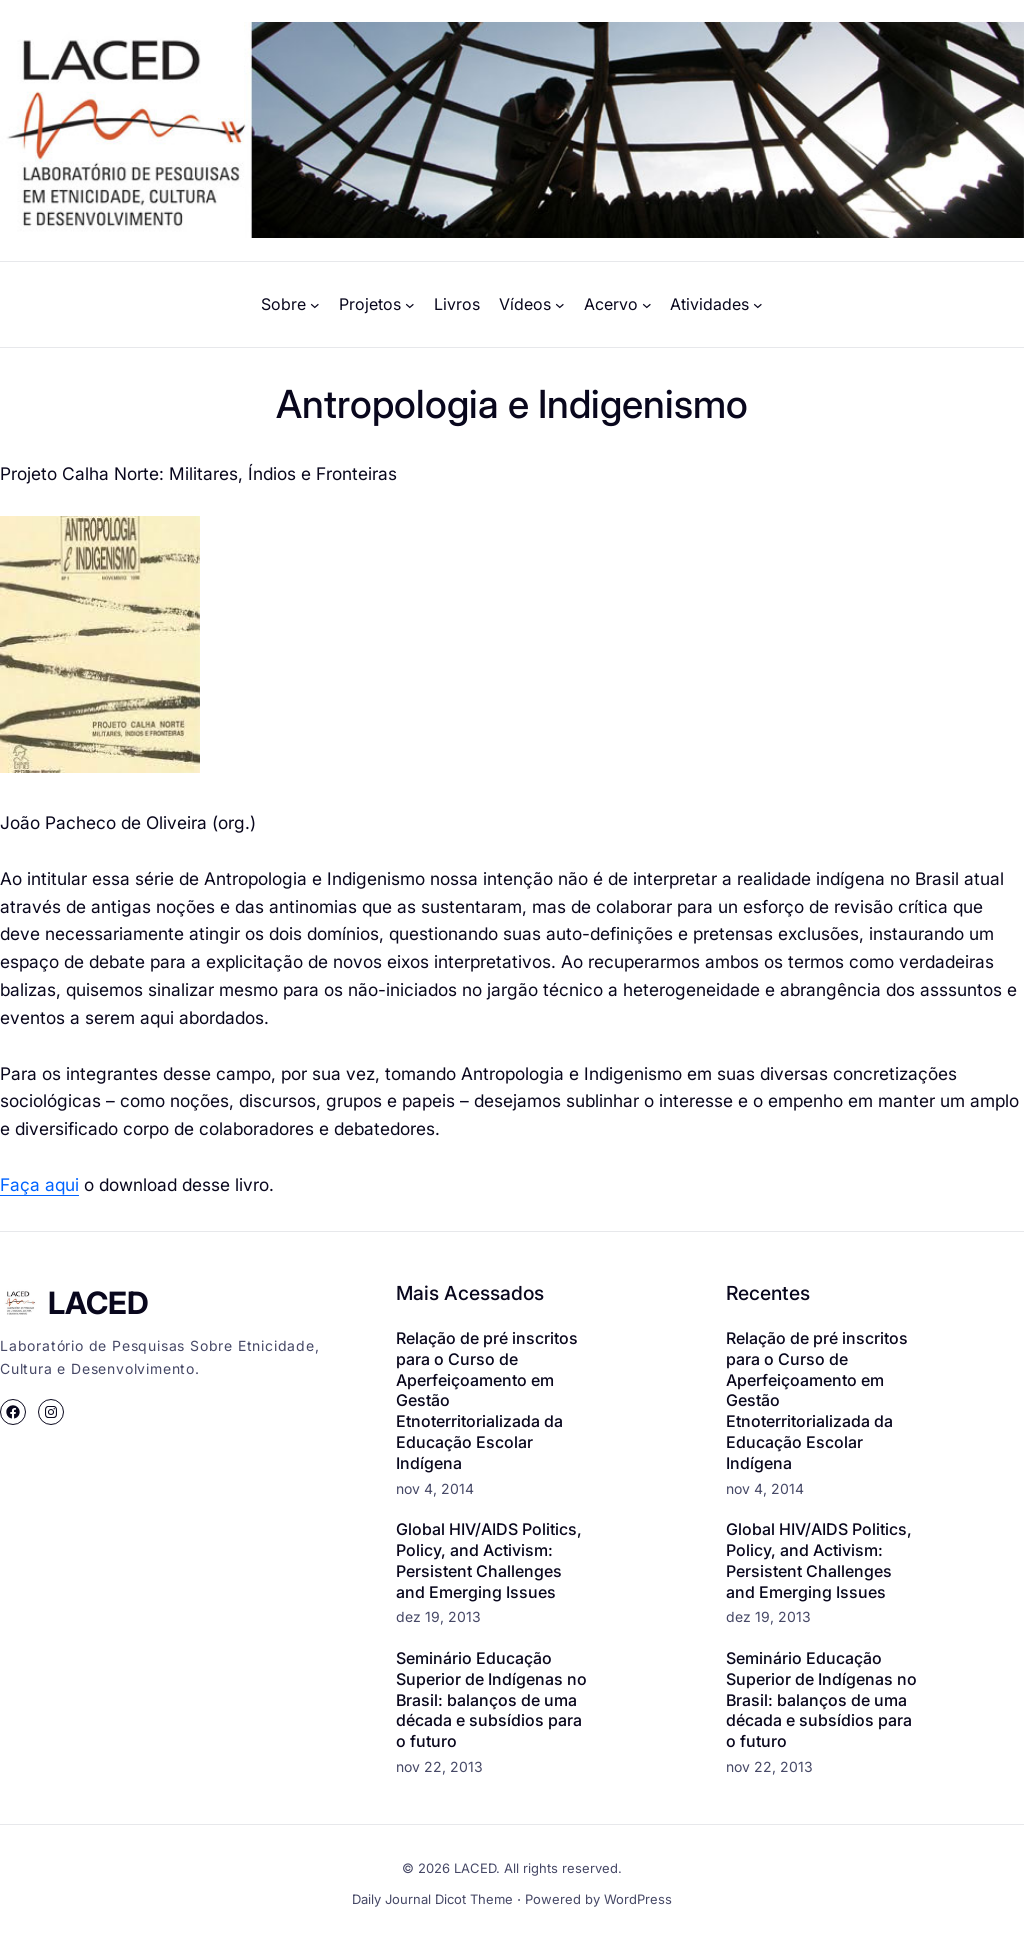 The width and height of the screenshot is (1024, 1942). What do you see at coordinates (438, 1616) in the screenshot?
I see `dez 19, 2013` at bounding box center [438, 1616].